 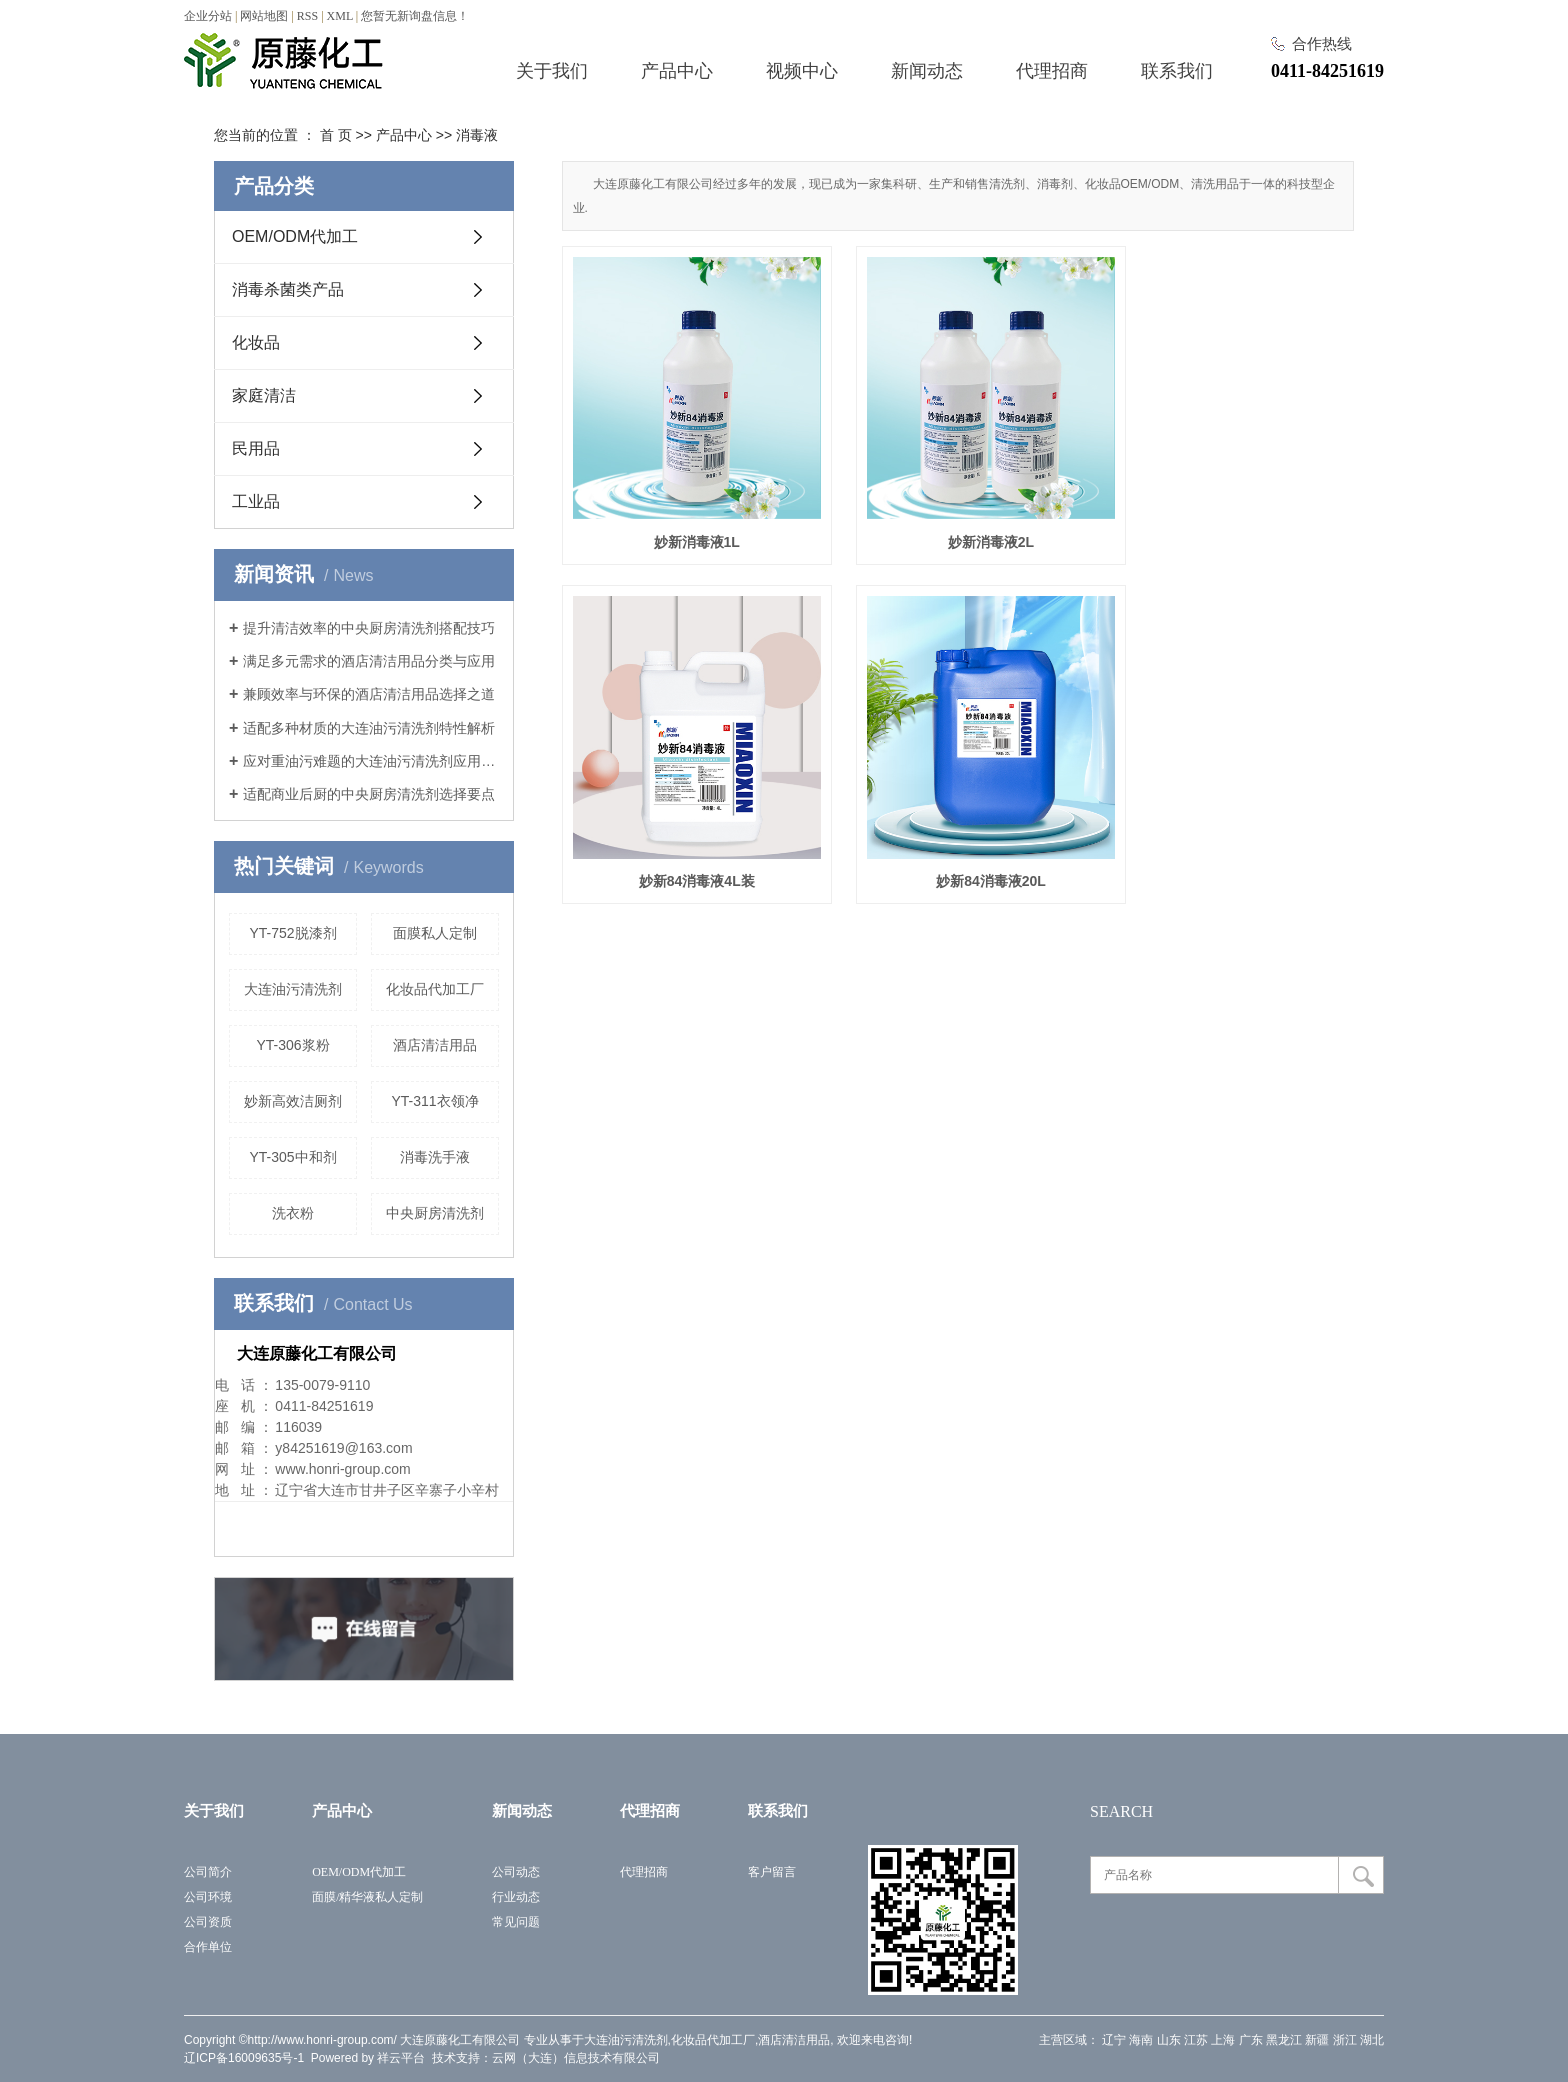 What do you see at coordinates (208, 1872) in the screenshot?
I see `公司简介` at bounding box center [208, 1872].